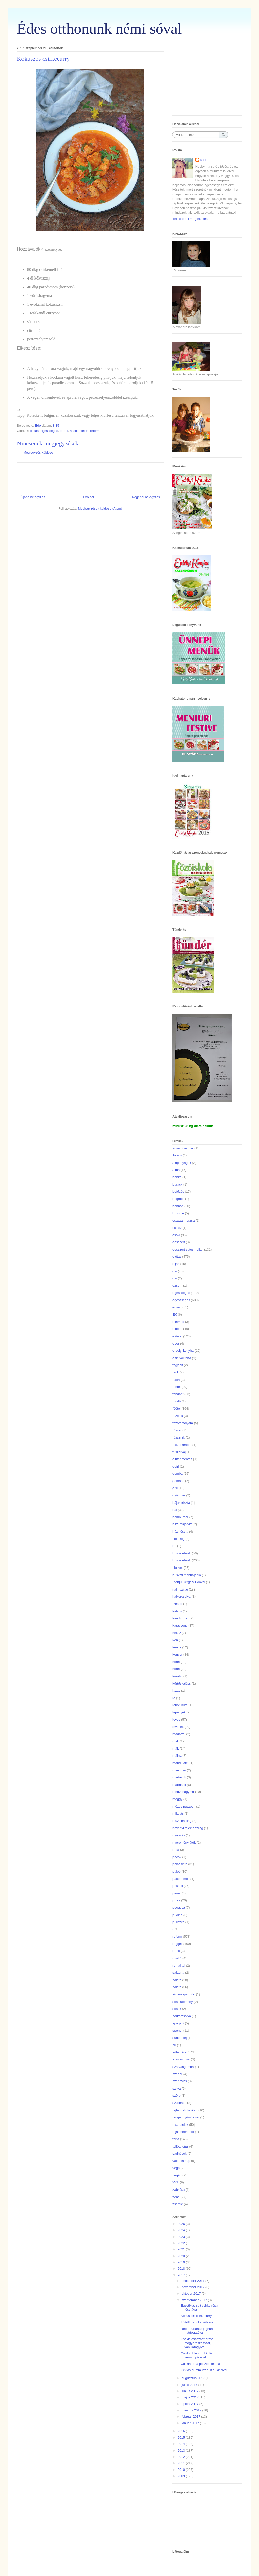 This screenshot has width=259, height=2576. I want to click on mák, so click(175, 1748).